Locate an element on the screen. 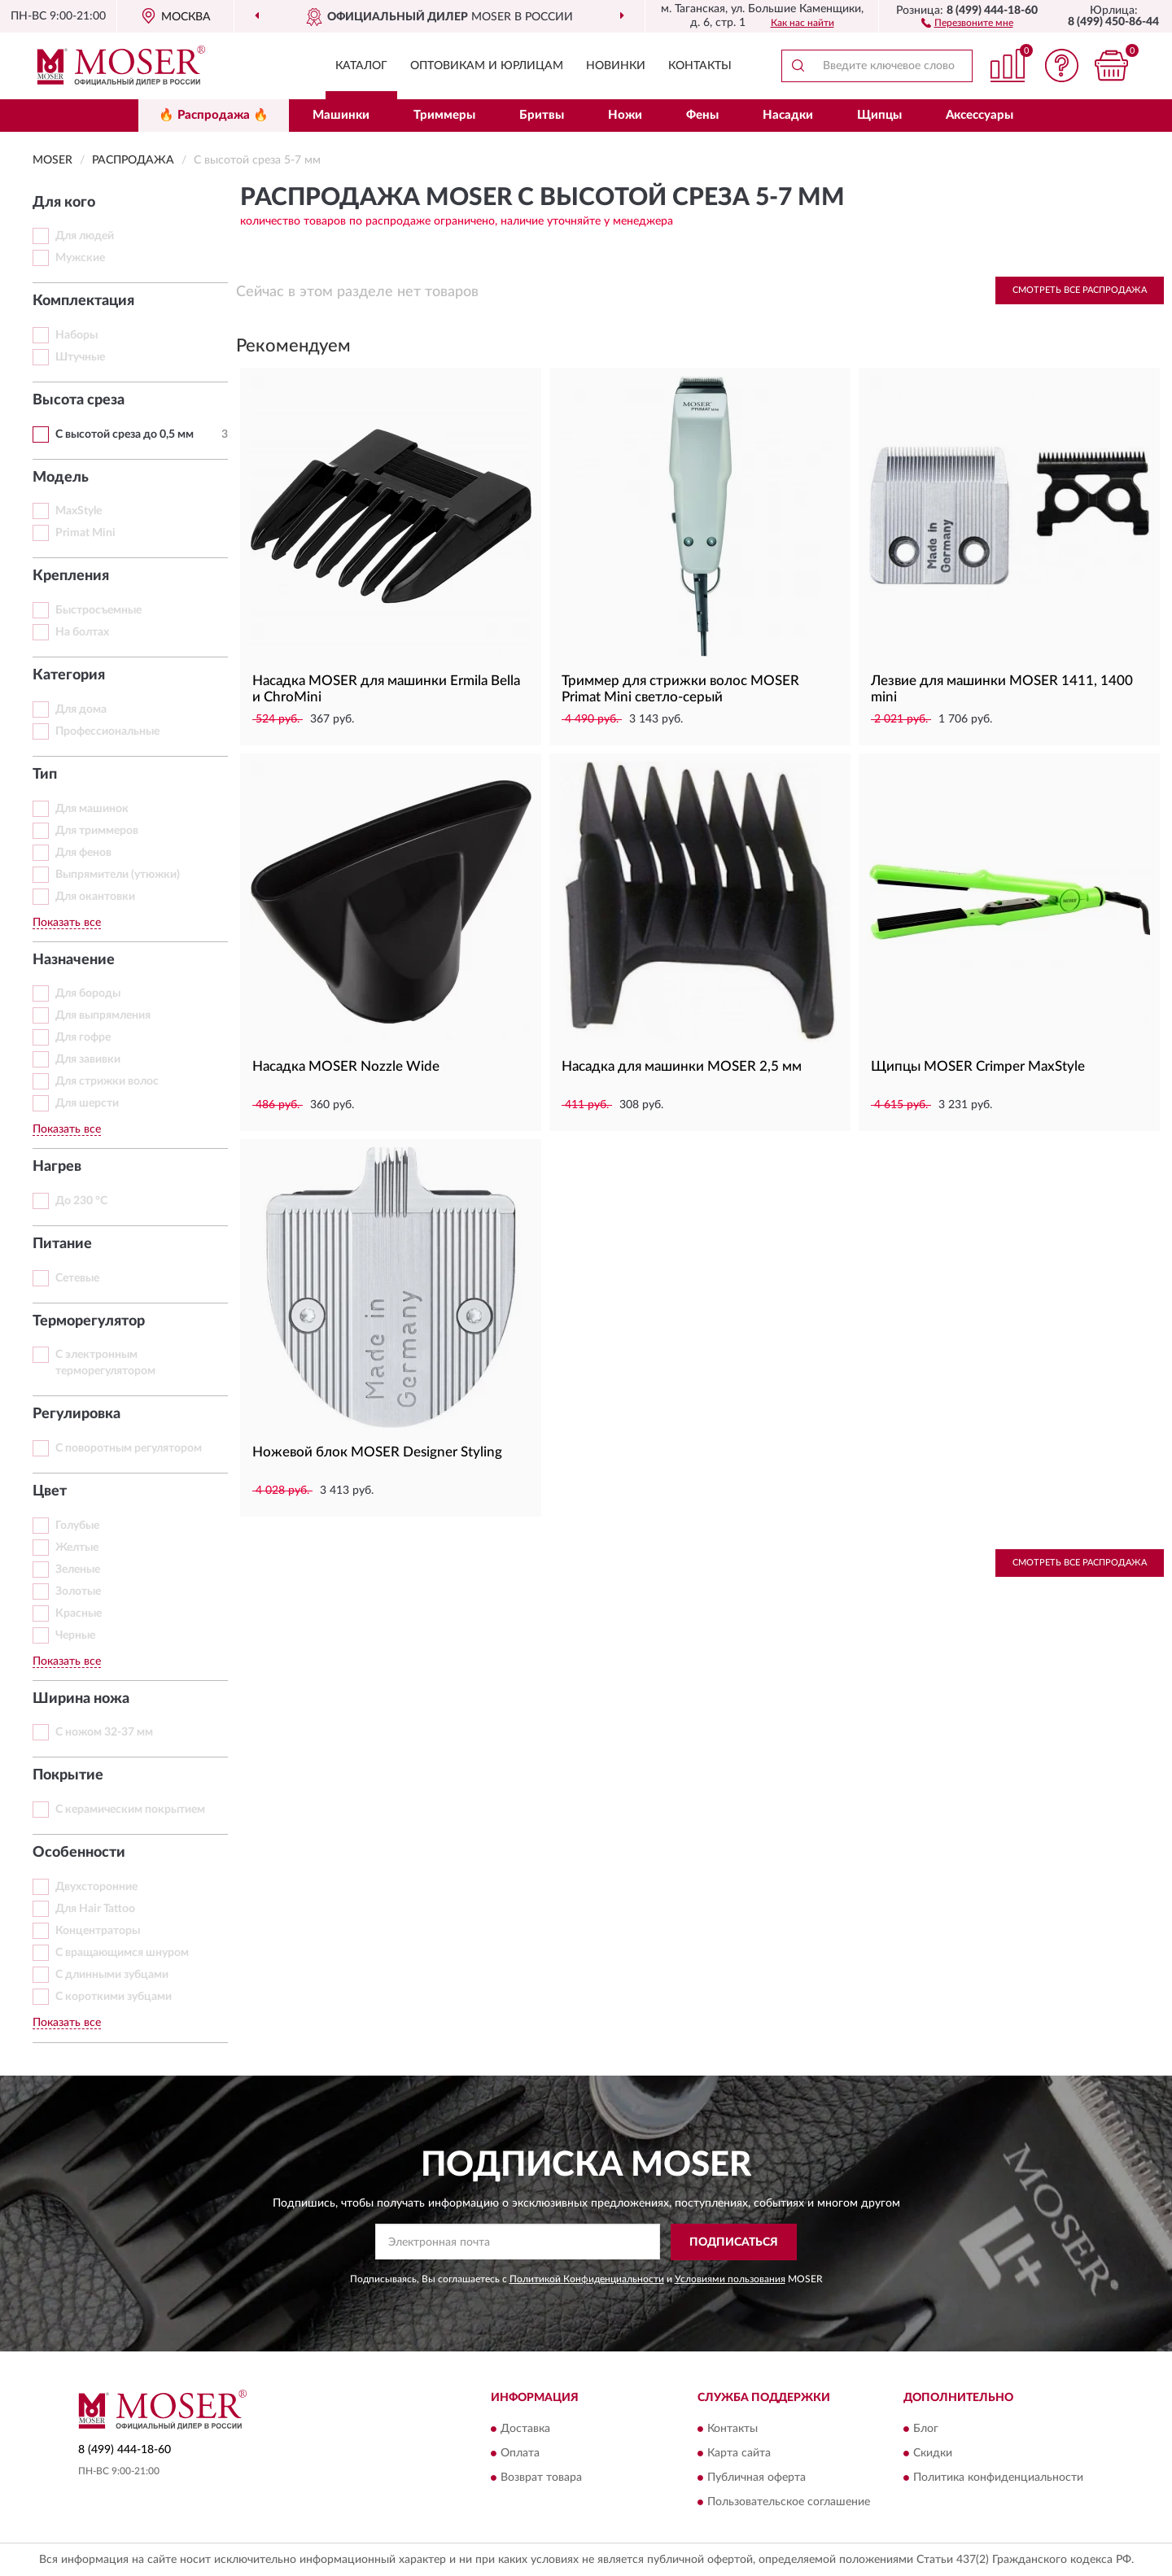 This screenshot has height=2576, width=1172. С керамическим покрытием is located at coordinates (130, 1809).